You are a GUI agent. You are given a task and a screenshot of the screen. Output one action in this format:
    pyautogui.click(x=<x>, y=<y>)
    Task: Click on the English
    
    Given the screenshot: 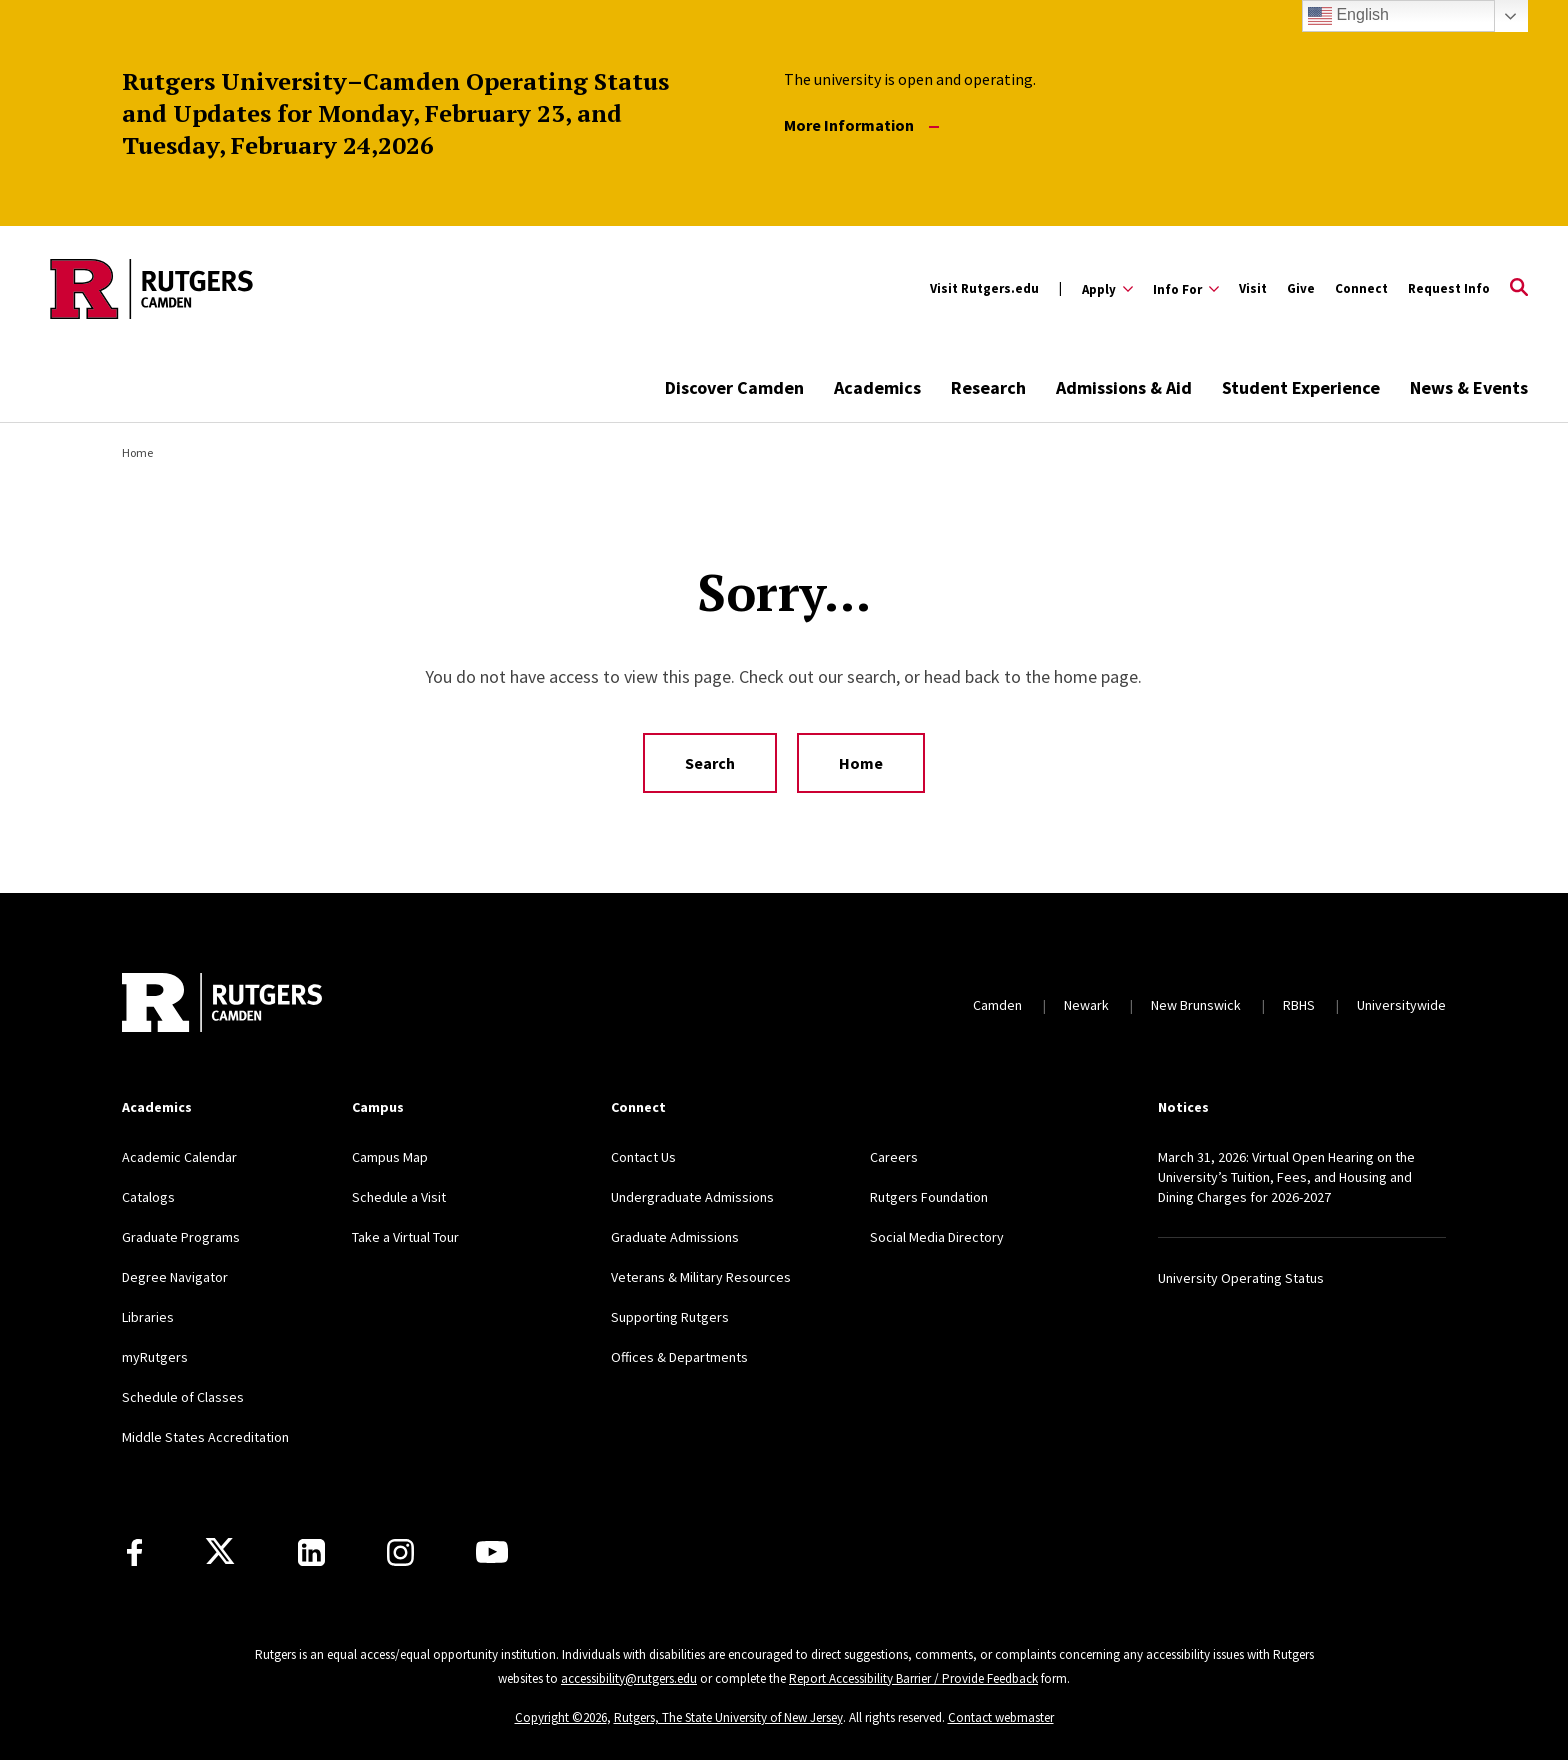 What is the action you would take?
    pyautogui.click(x=1348, y=16)
    